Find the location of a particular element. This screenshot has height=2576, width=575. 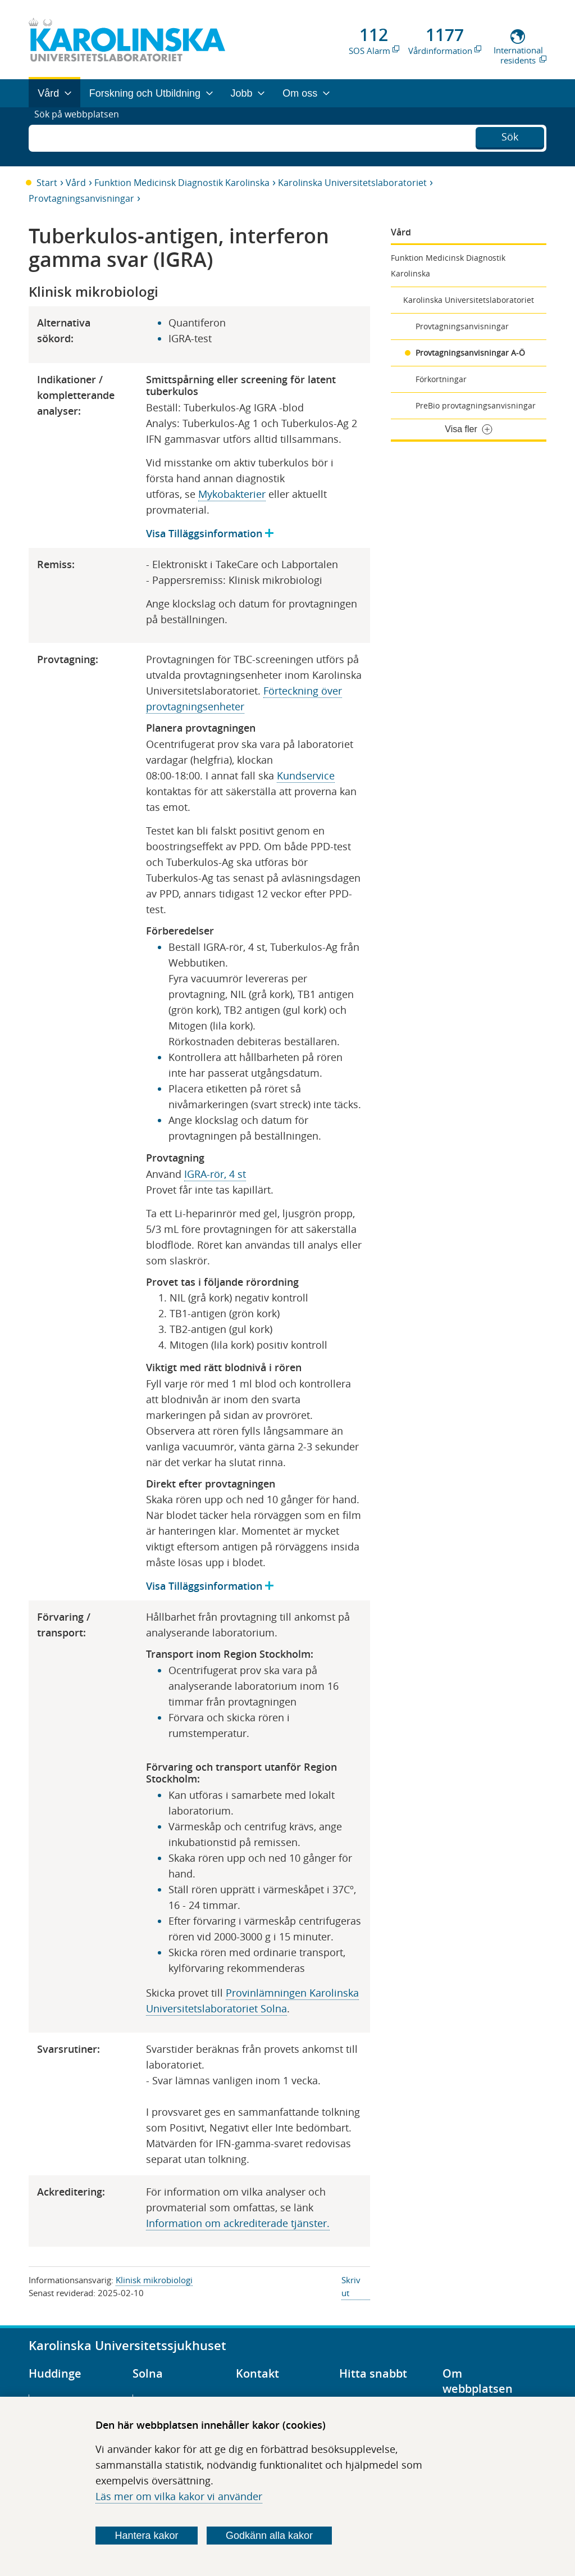

Provtagningsanvisningar is located at coordinates (81, 198).